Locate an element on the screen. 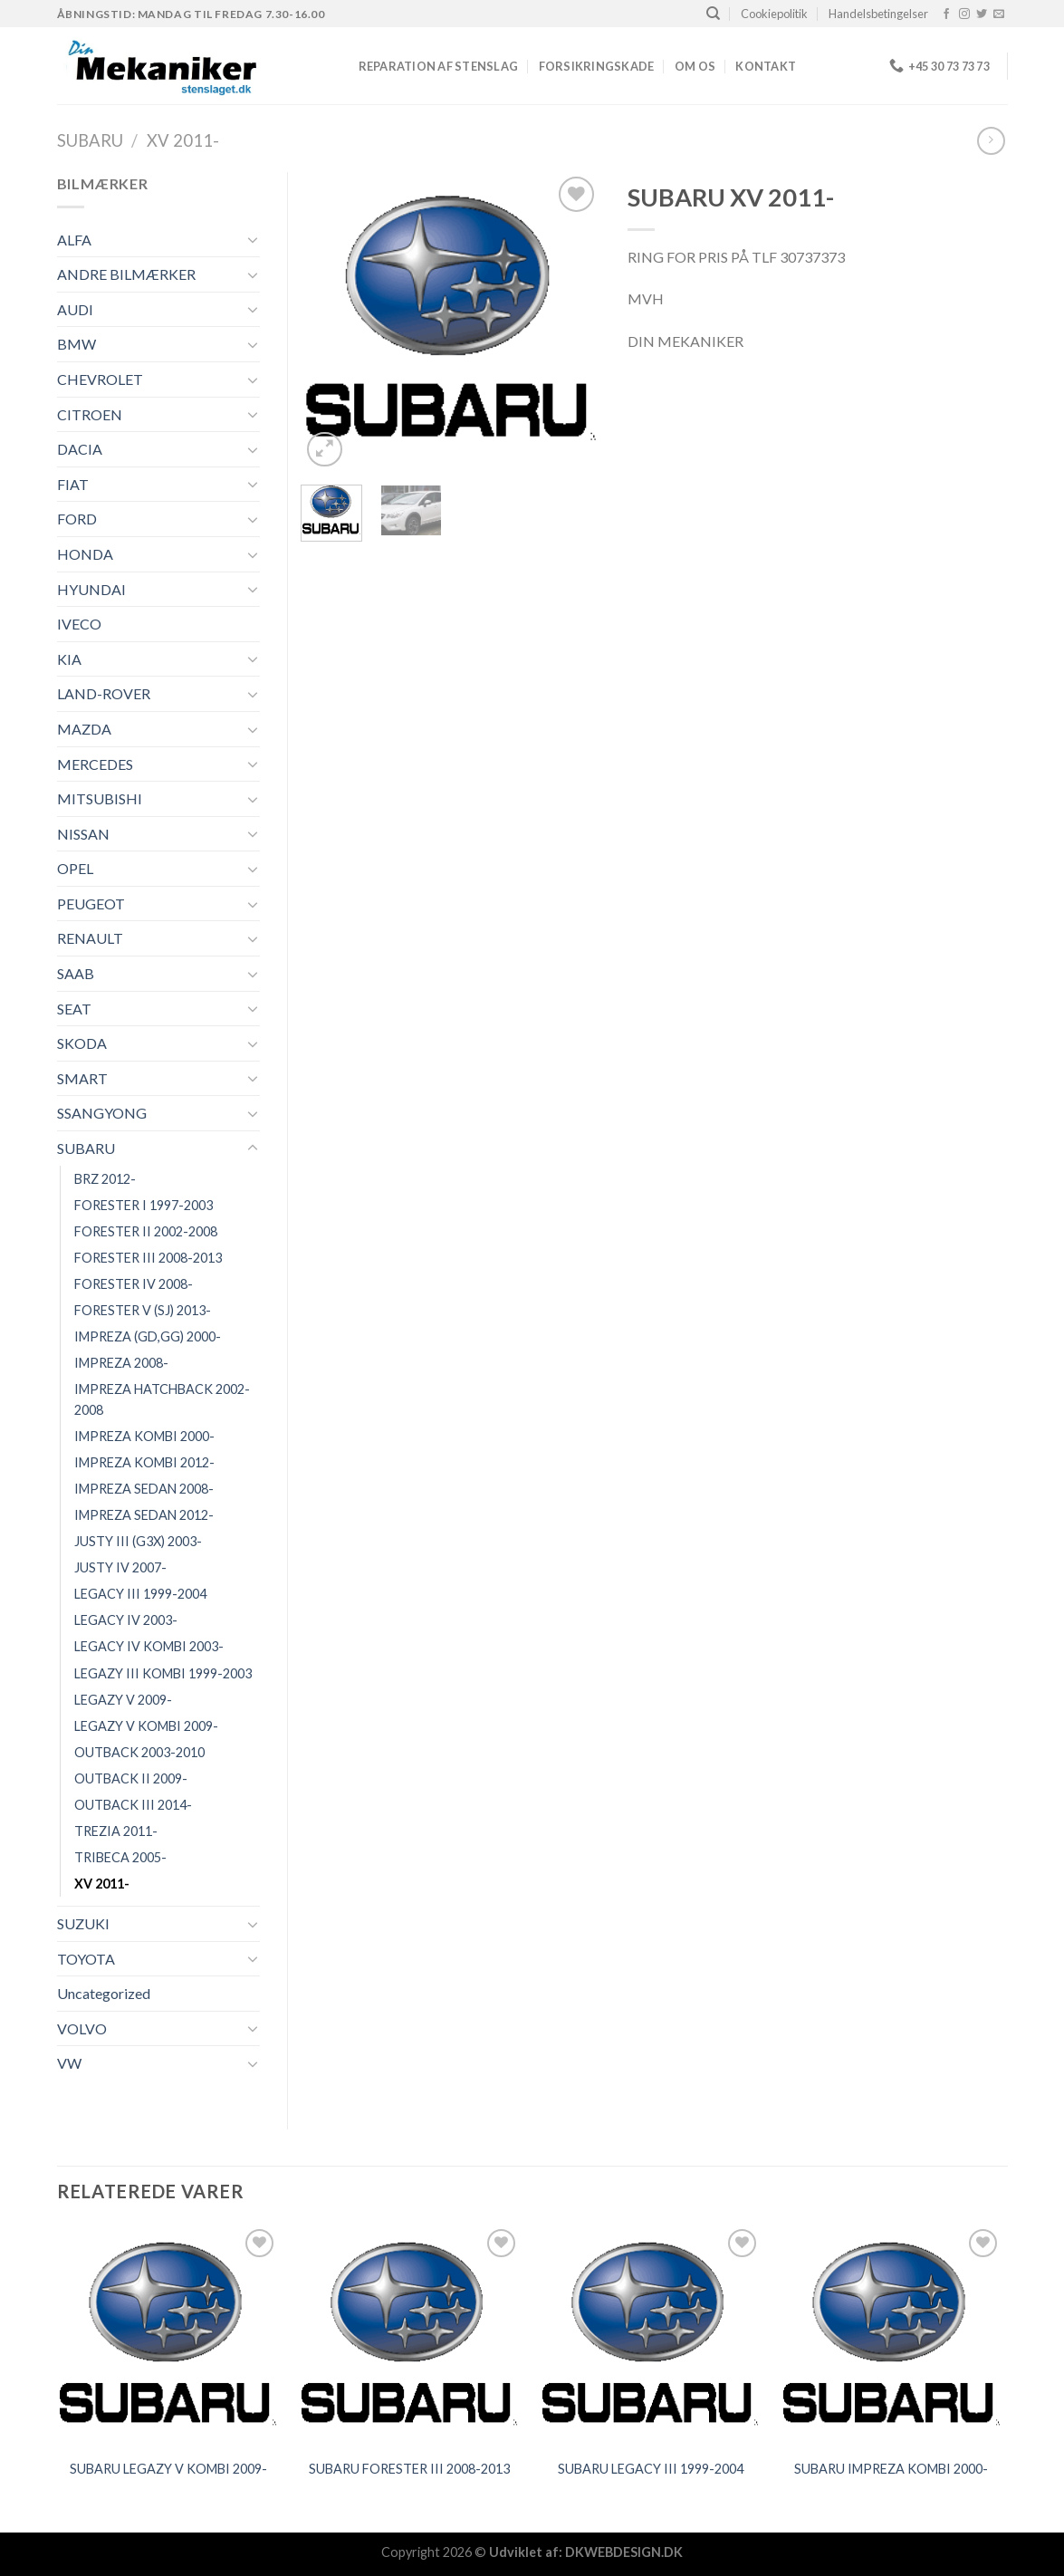  Kontakt is located at coordinates (765, 66).